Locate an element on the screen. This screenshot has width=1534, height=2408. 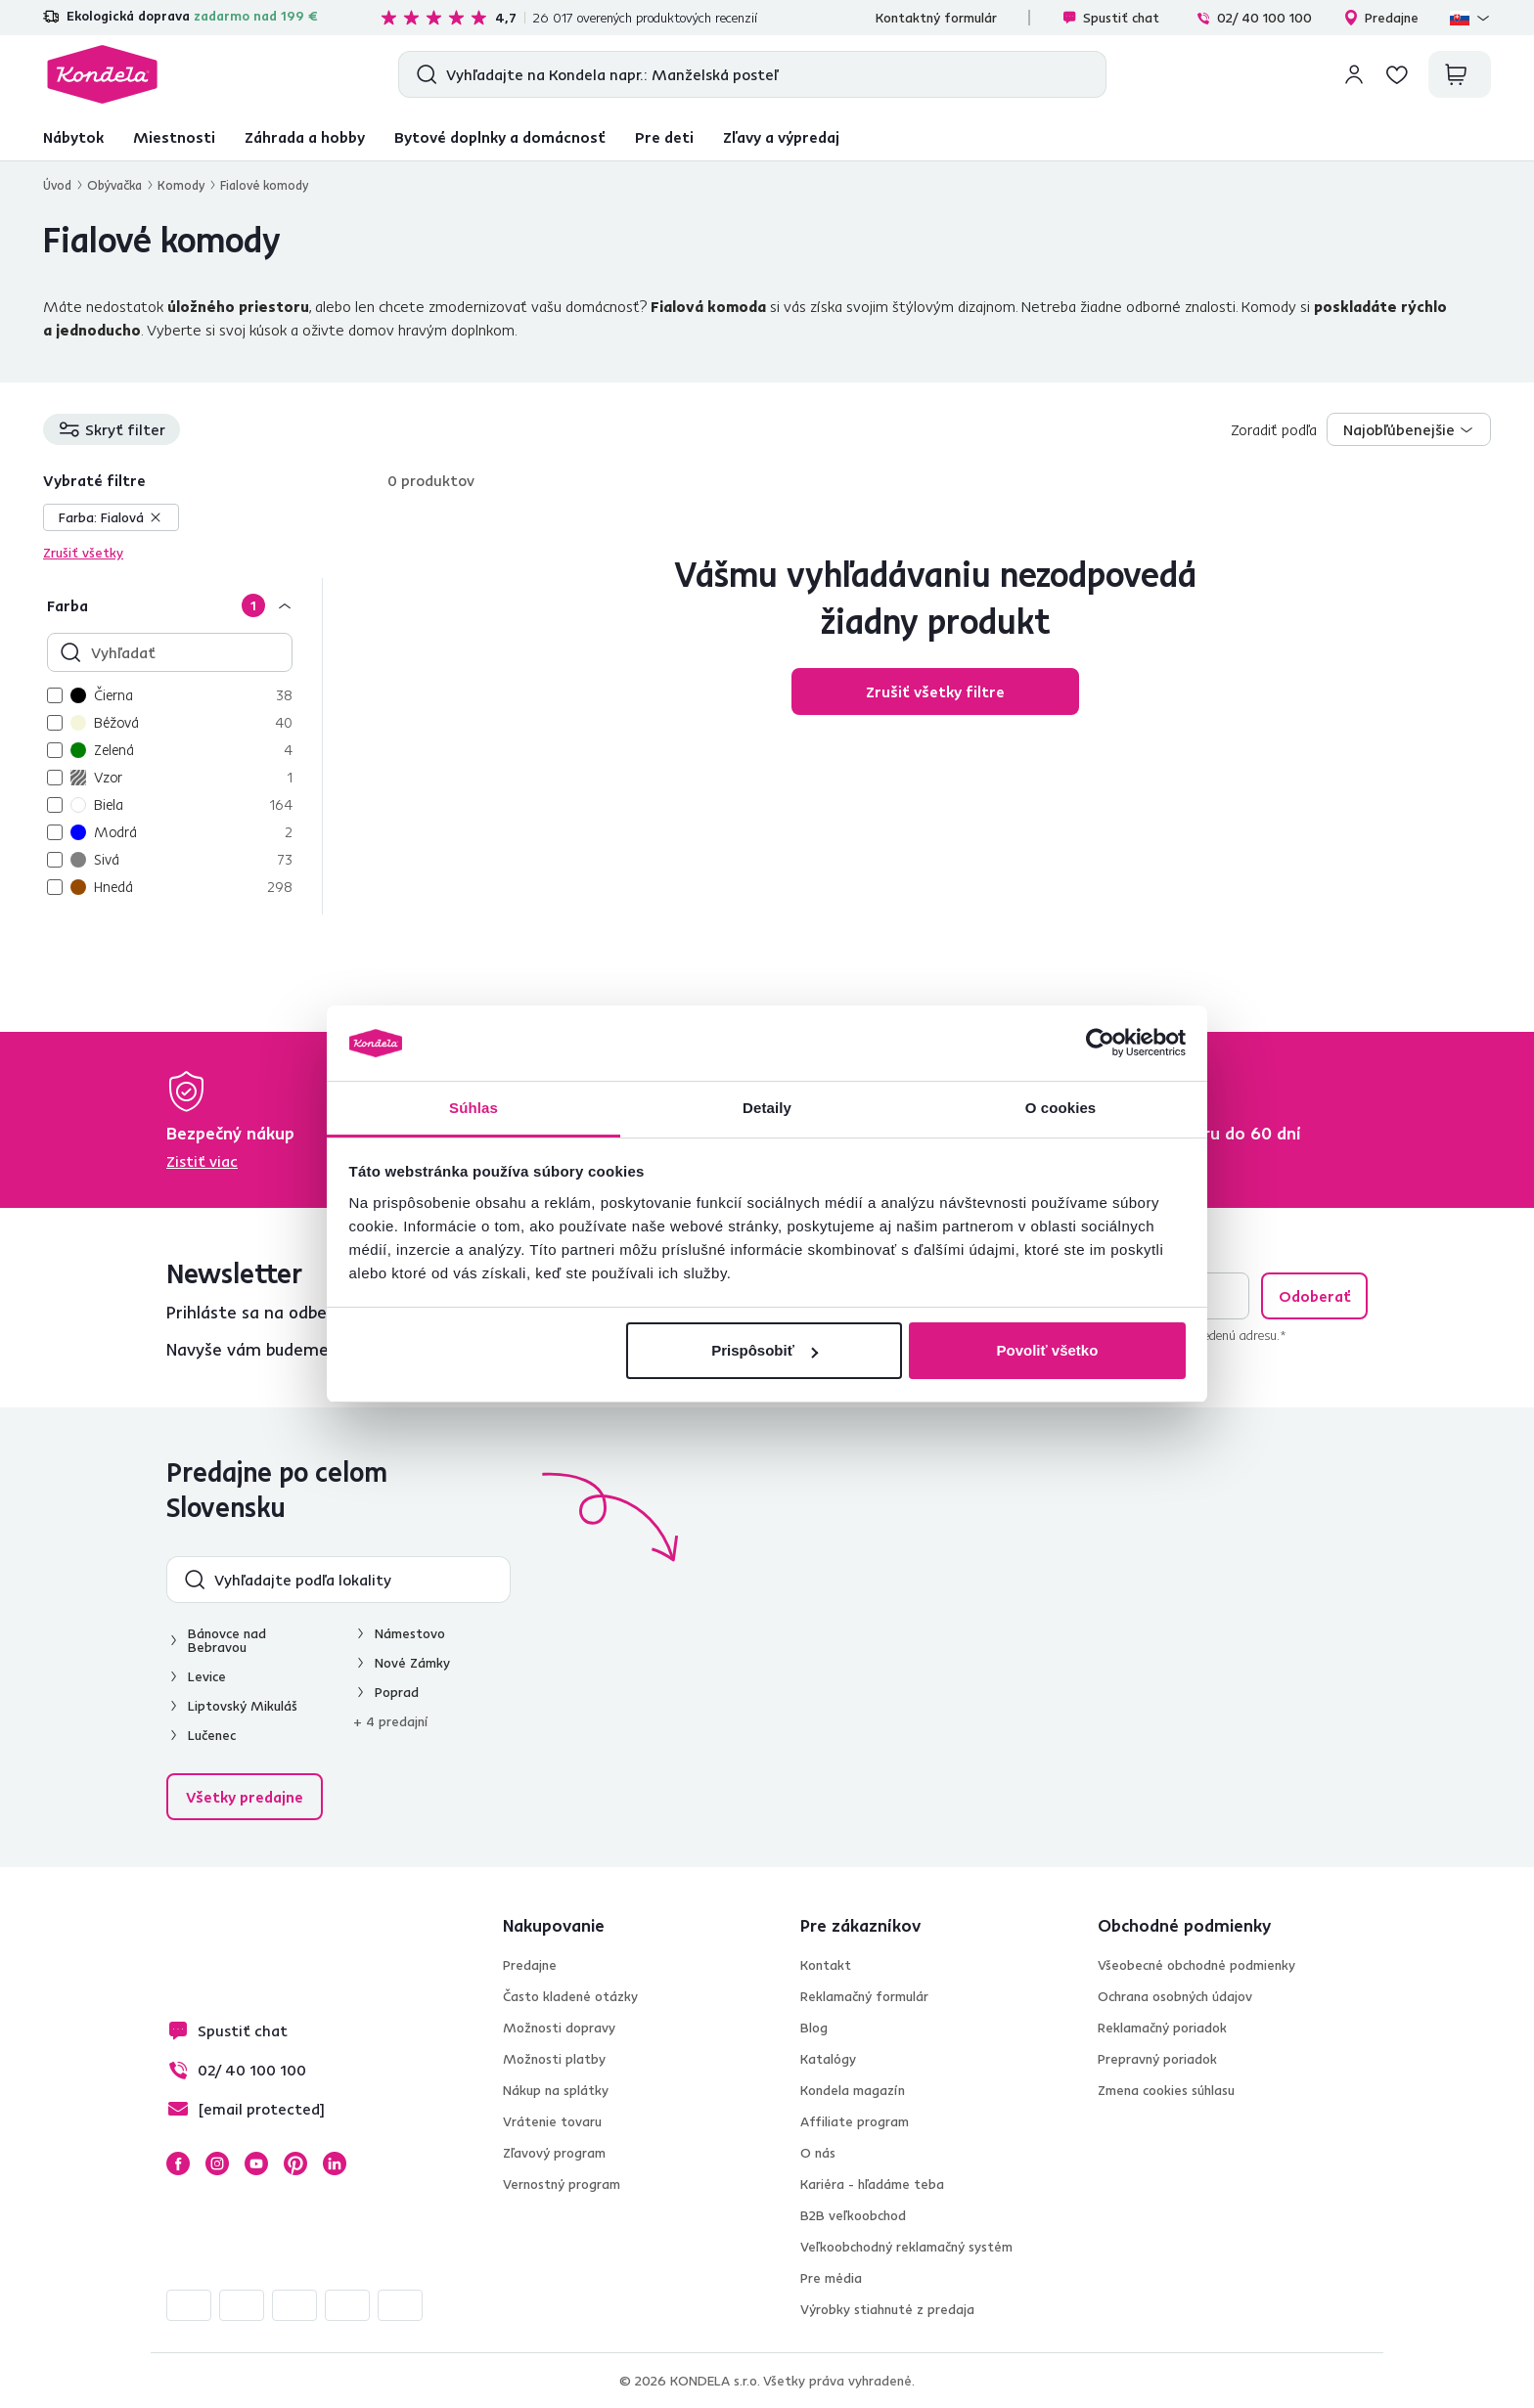
Pre deti is located at coordinates (664, 137).